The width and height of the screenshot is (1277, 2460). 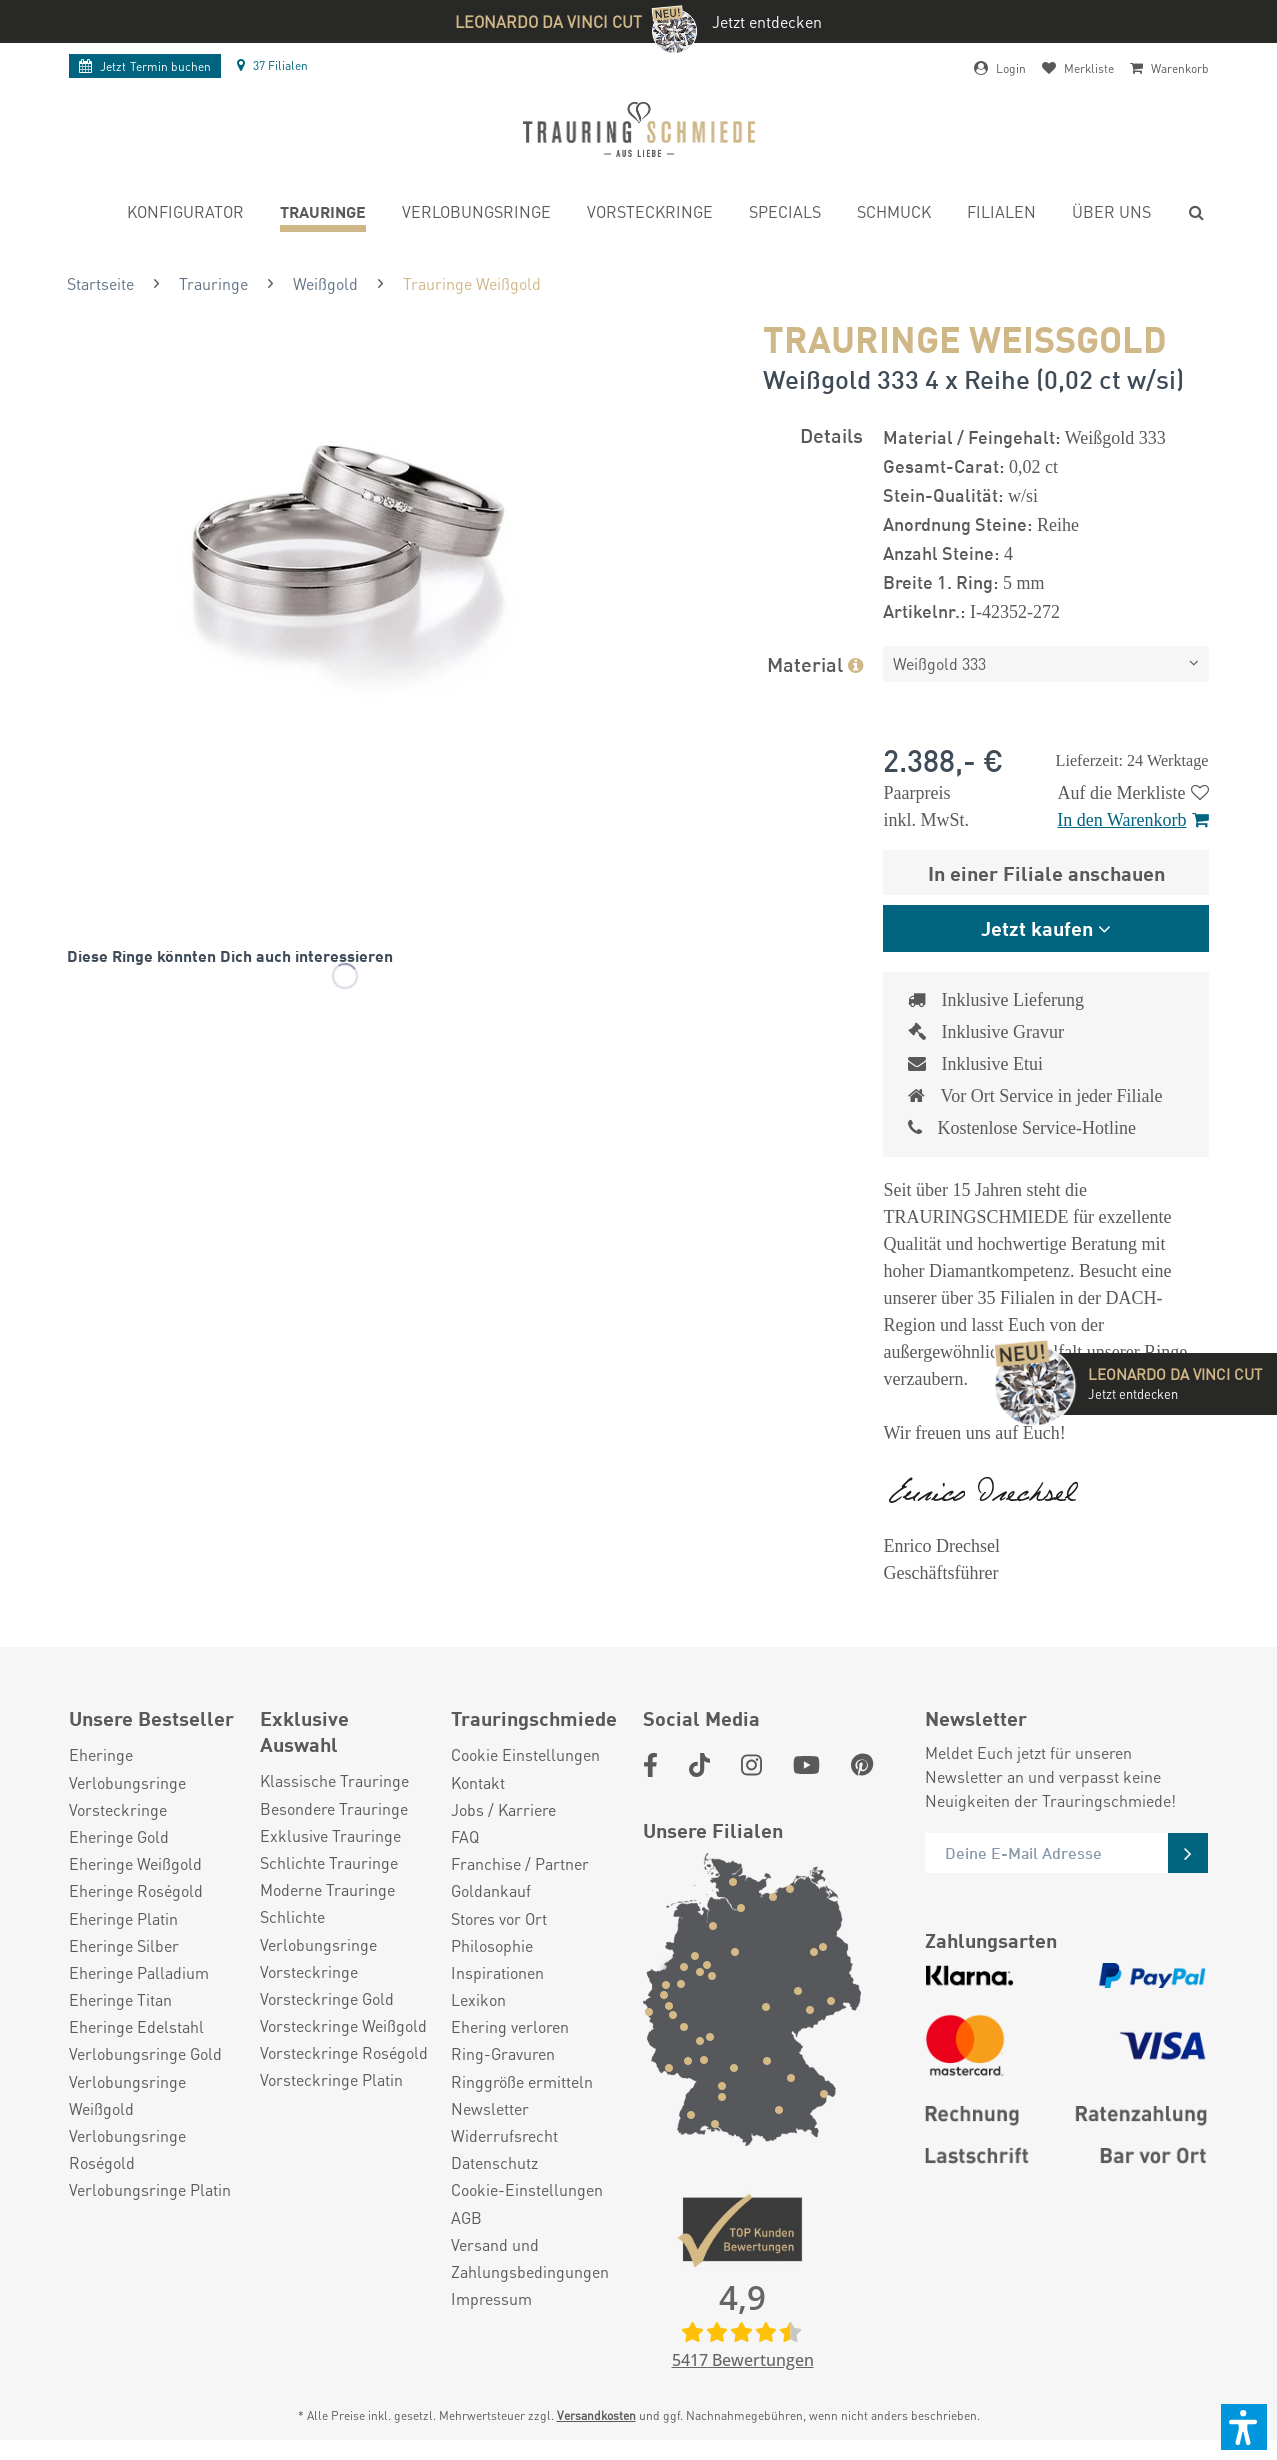 I want to click on In den Warenkorb, so click(x=1132, y=820).